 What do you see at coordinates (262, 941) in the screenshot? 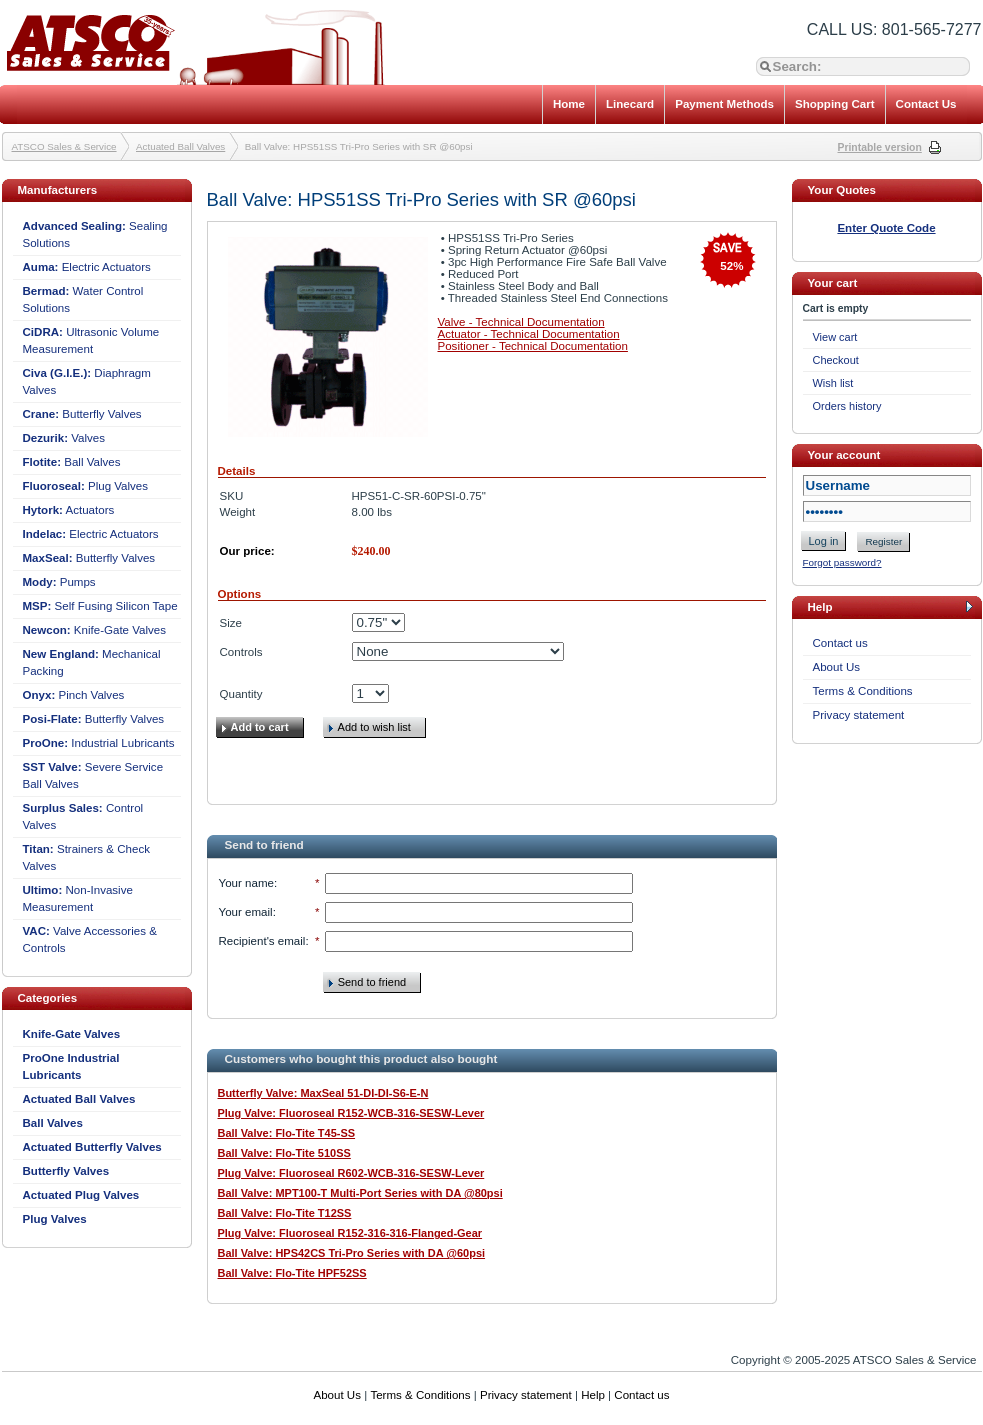
I see `Recipient's email` at bounding box center [262, 941].